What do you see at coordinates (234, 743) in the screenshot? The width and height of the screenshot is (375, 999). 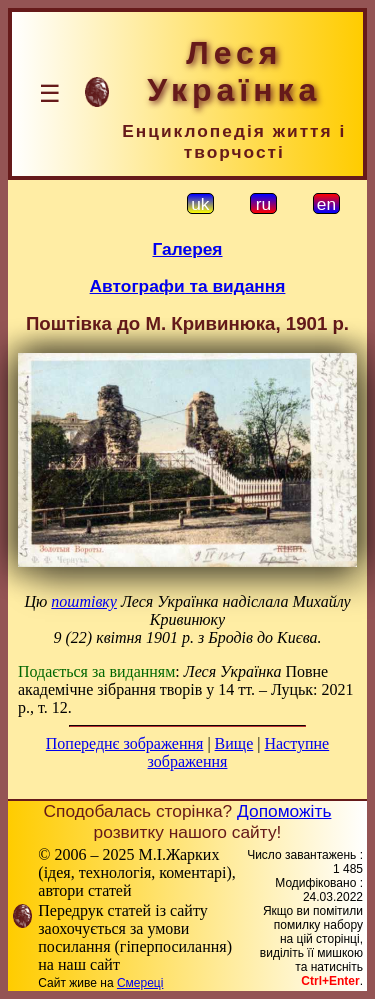 I see `Вище` at bounding box center [234, 743].